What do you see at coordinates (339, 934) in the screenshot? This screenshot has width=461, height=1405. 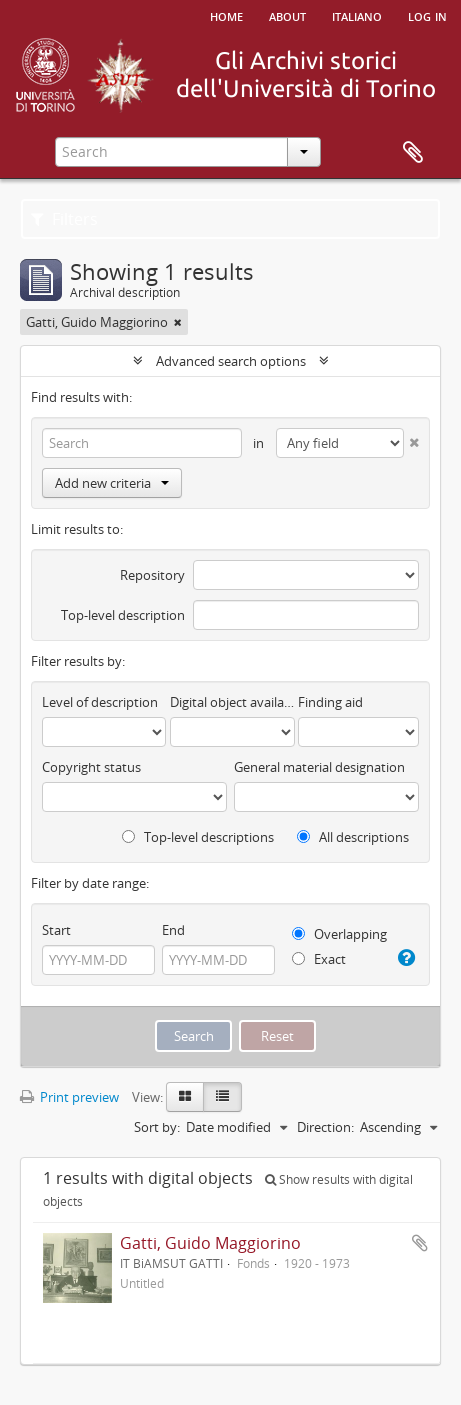 I see `Overlapping` at bounding box center [339, 934].